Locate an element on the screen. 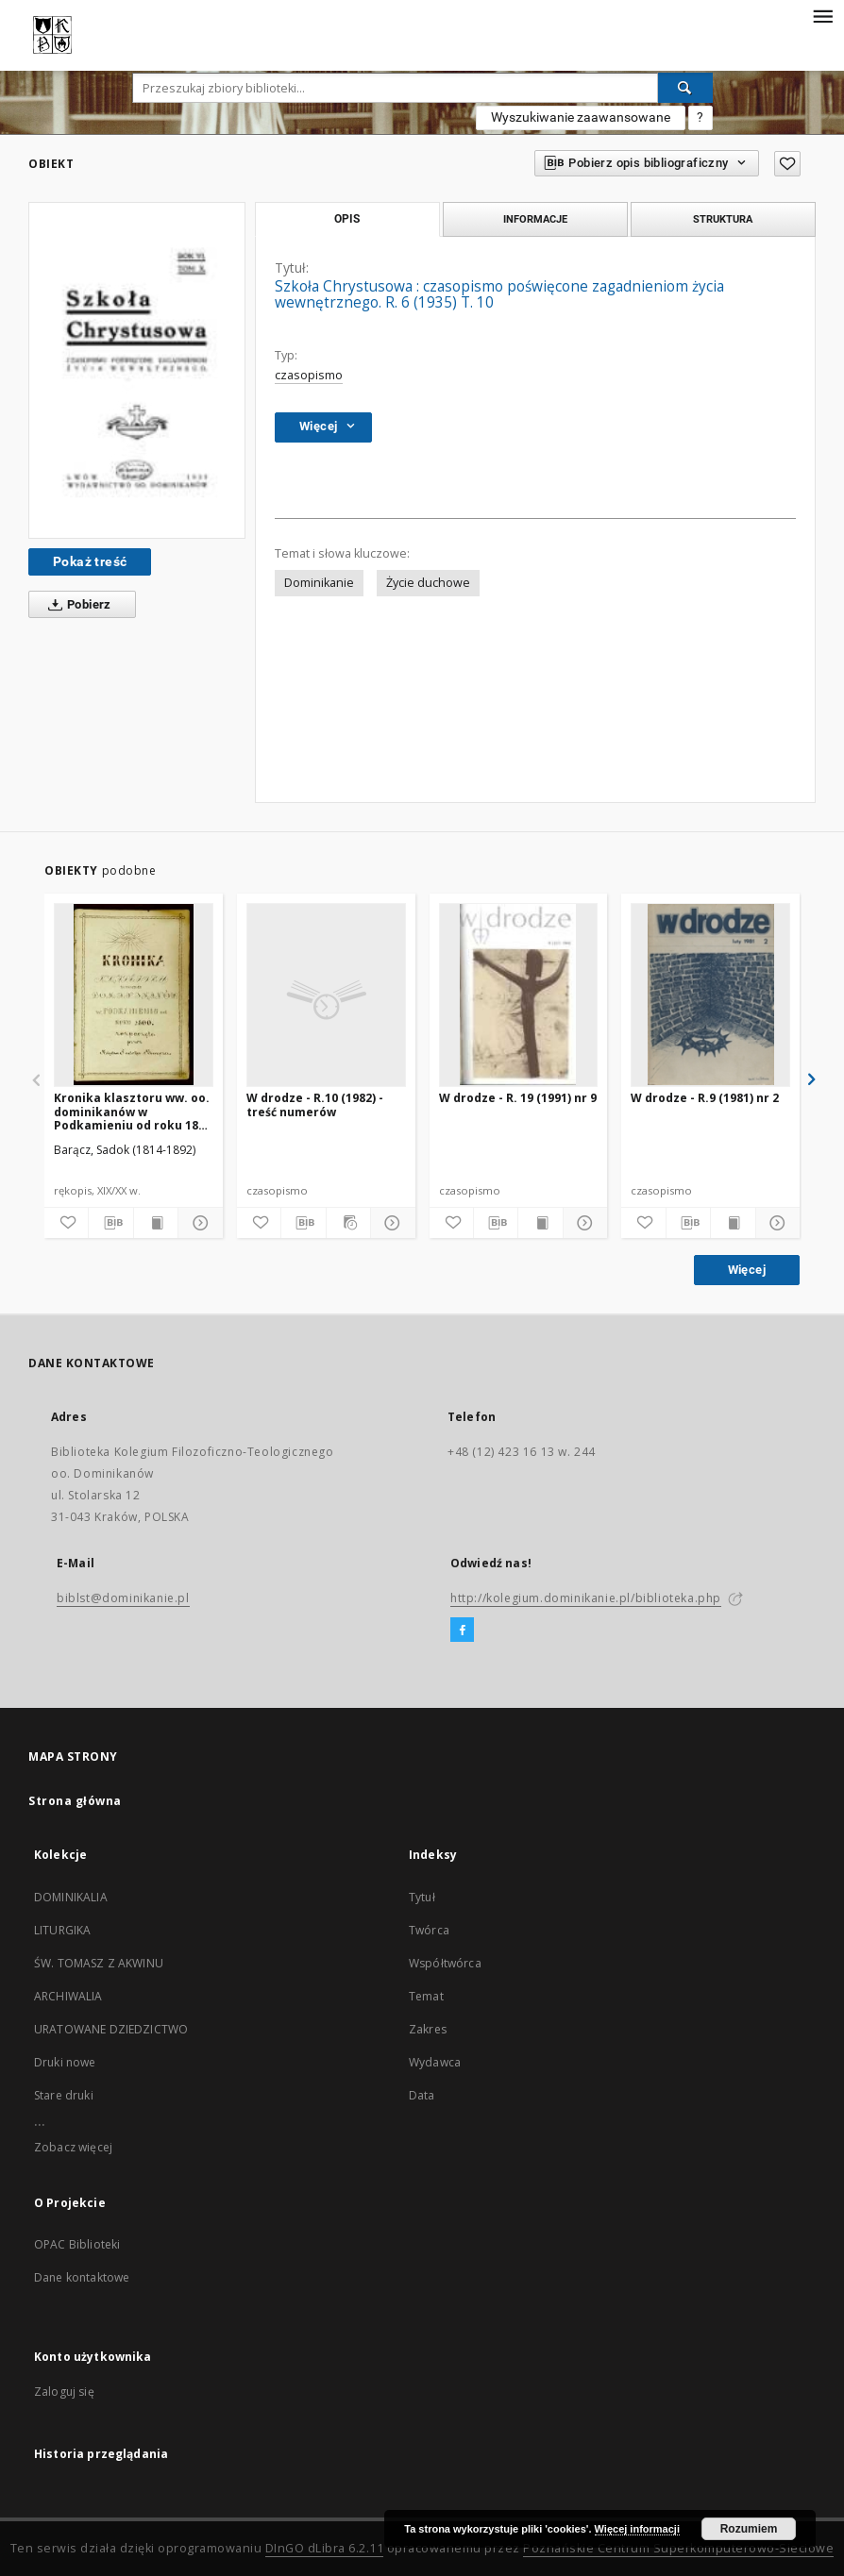 The image size is (844, 2576). Zobacz więcej is located at coordinates (73, 2147).